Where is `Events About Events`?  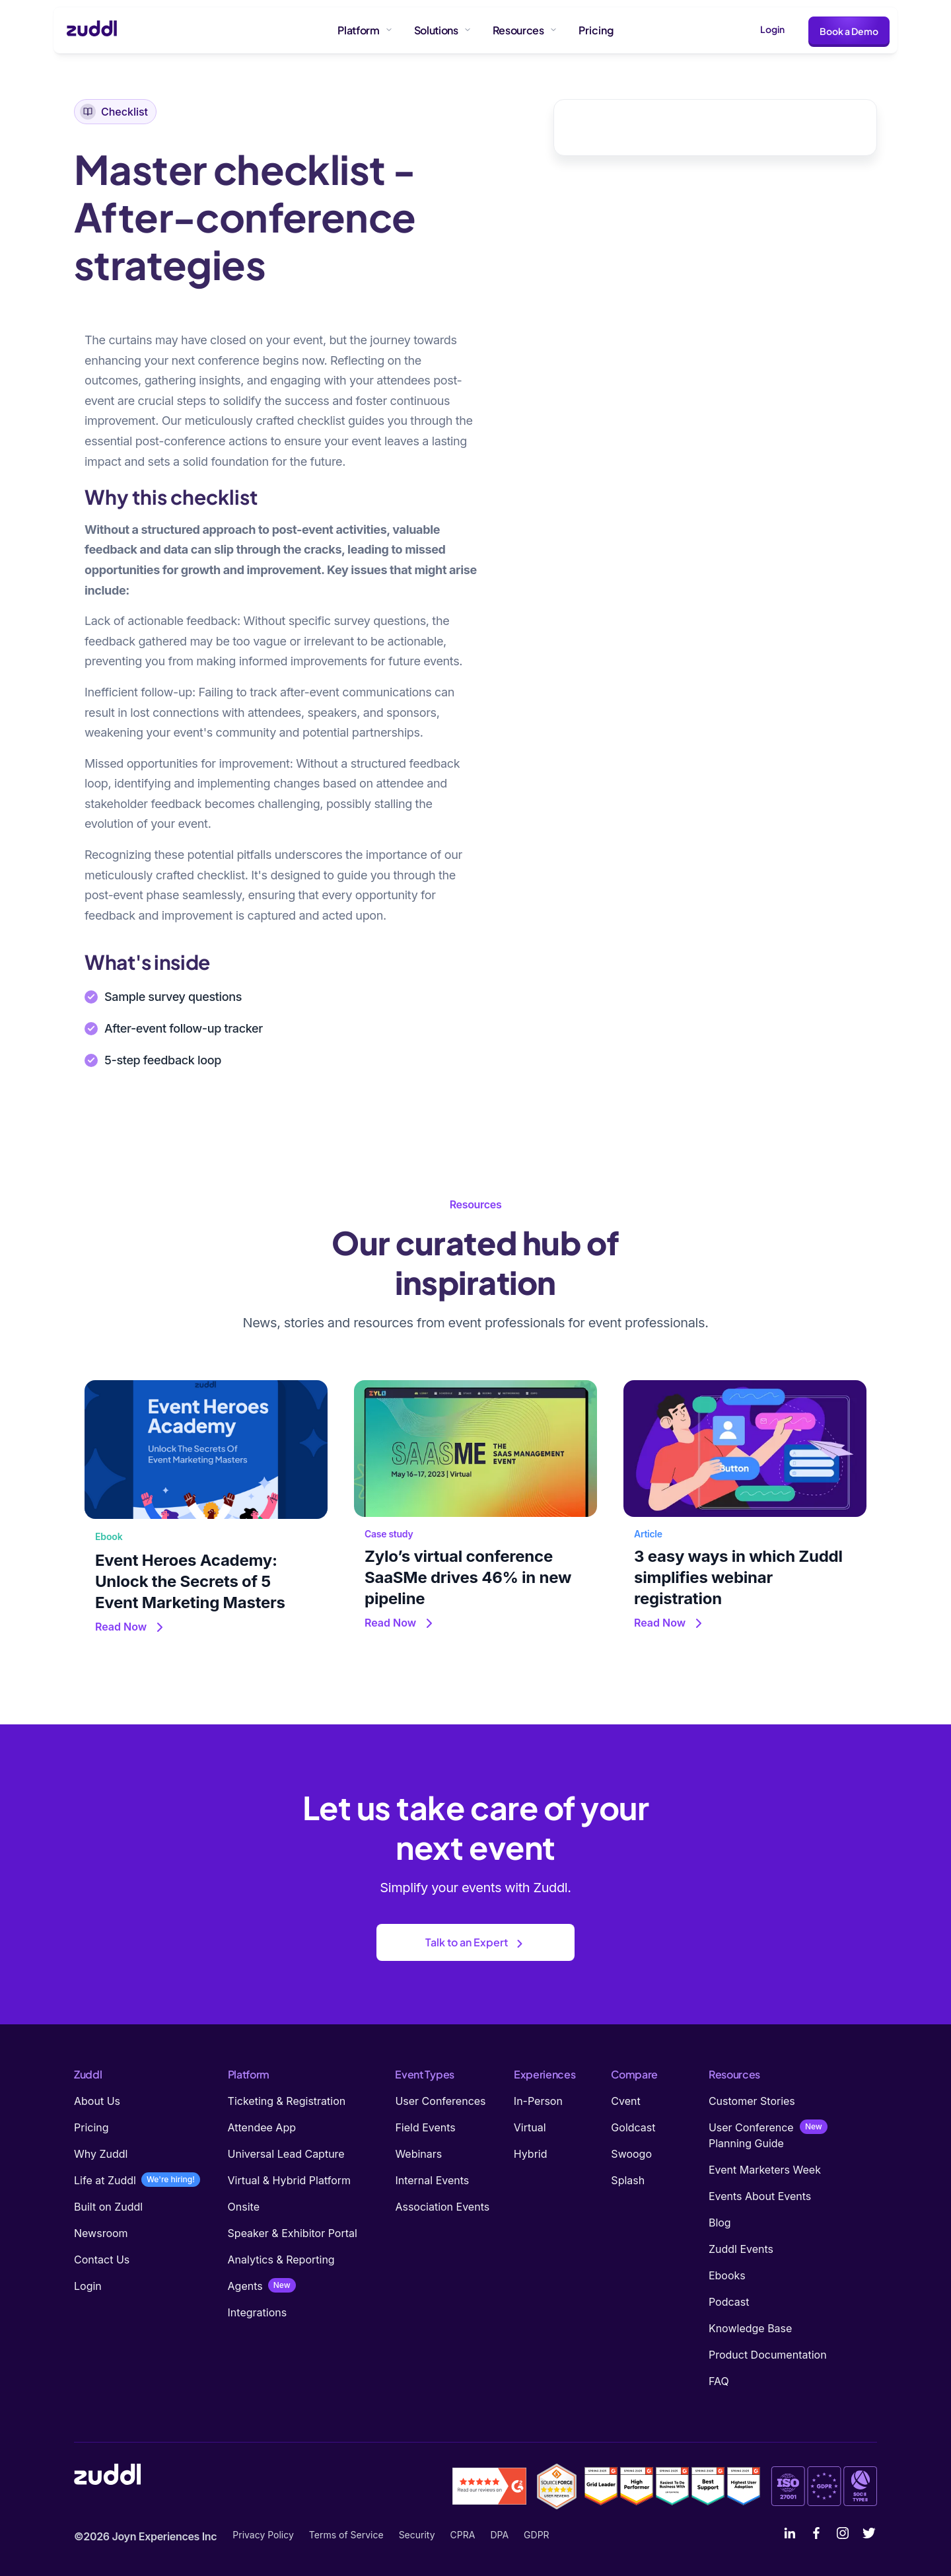 Events About Events is located at coordinates (760, 2196).